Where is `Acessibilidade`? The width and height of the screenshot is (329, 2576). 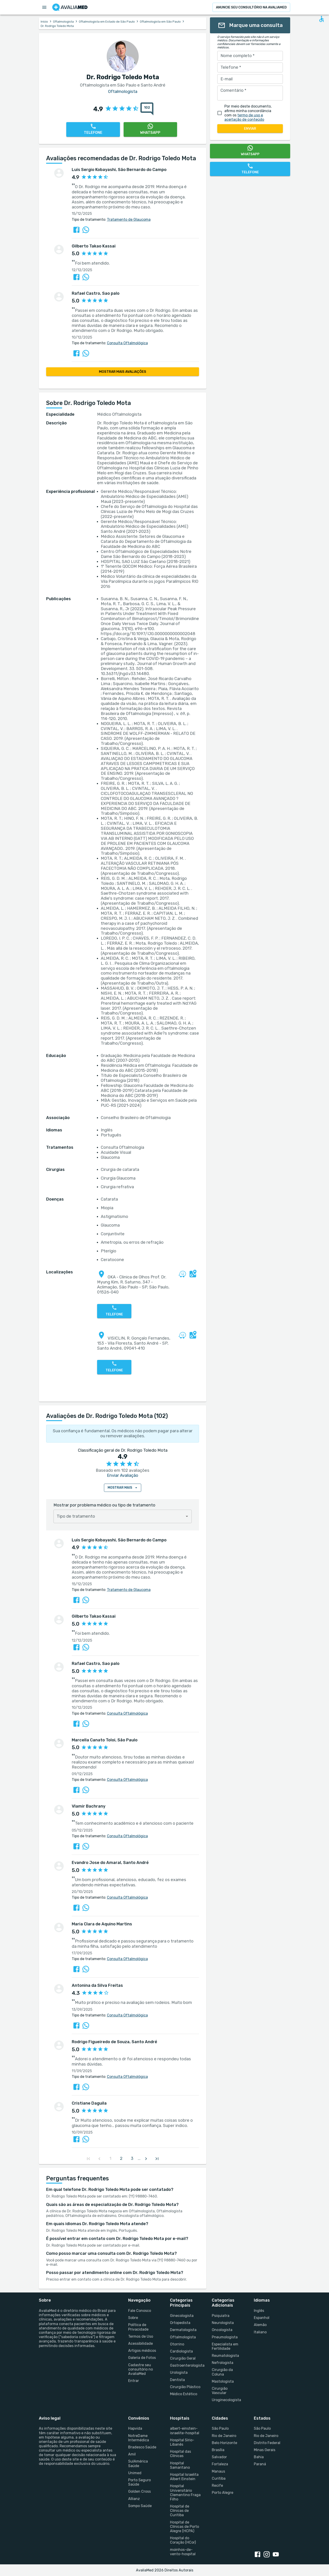 Acessibilidade is located at coordinates (140, 2343).